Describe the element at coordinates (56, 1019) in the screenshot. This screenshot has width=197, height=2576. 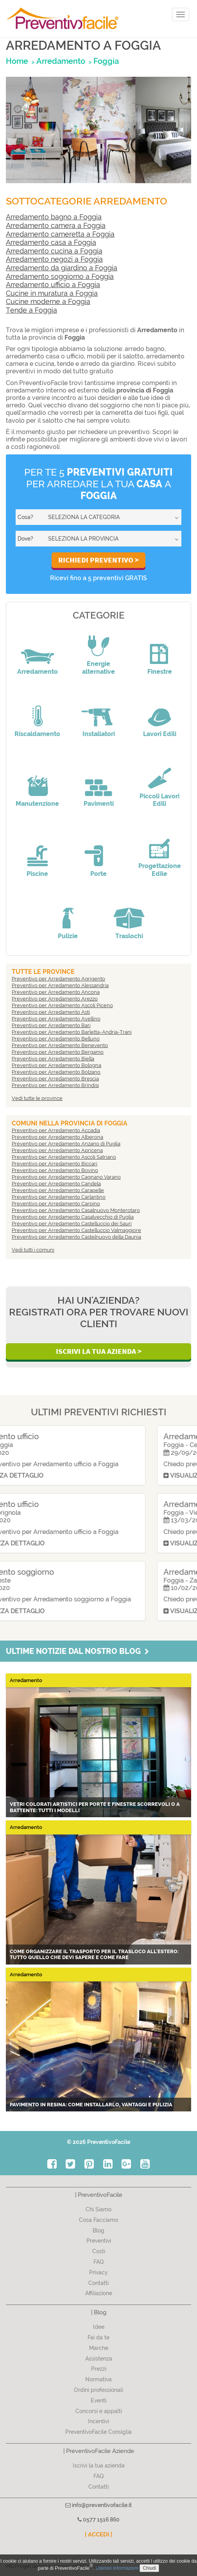
I see `Preventivo per Arredamento Avellino` at that location.